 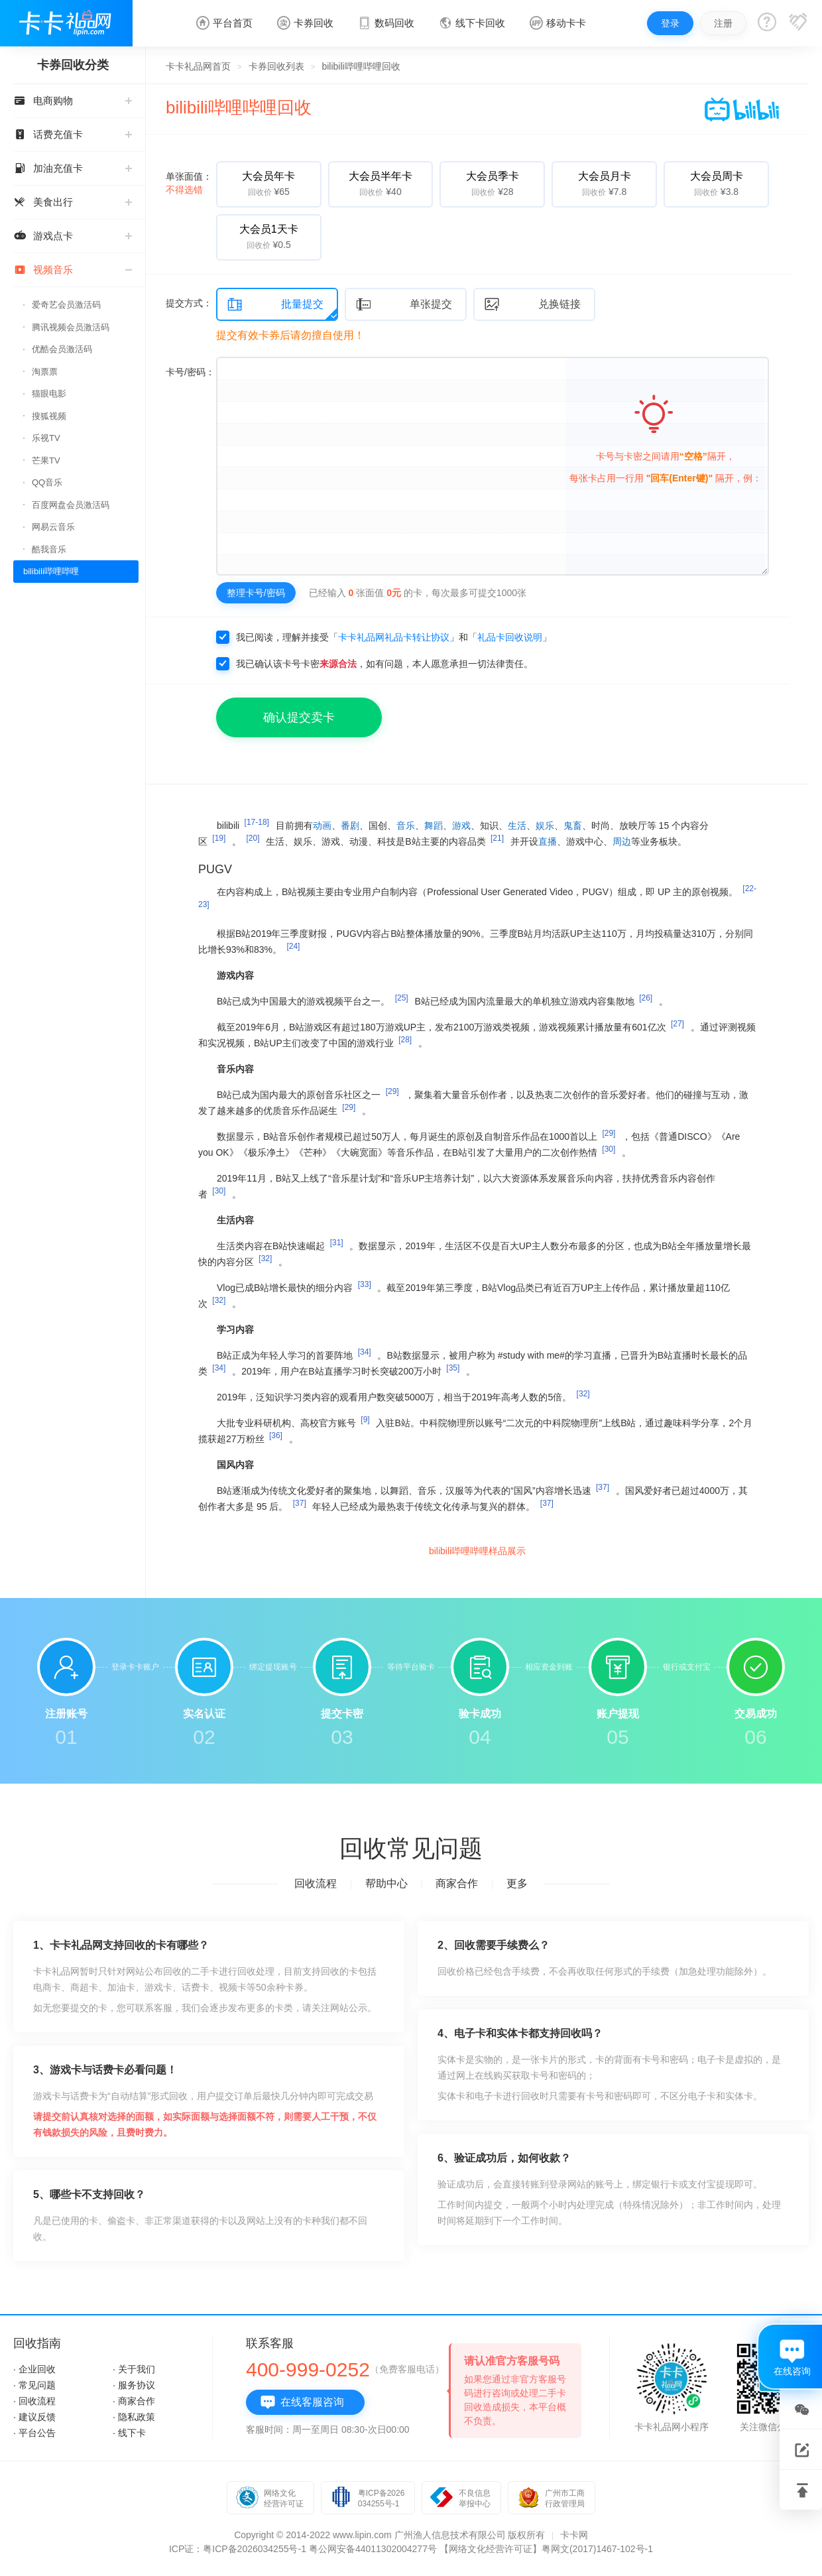 What do you see at coordinates (405, 825) in the screenshot?
I see `音乐` at bounding box center [405, 825].